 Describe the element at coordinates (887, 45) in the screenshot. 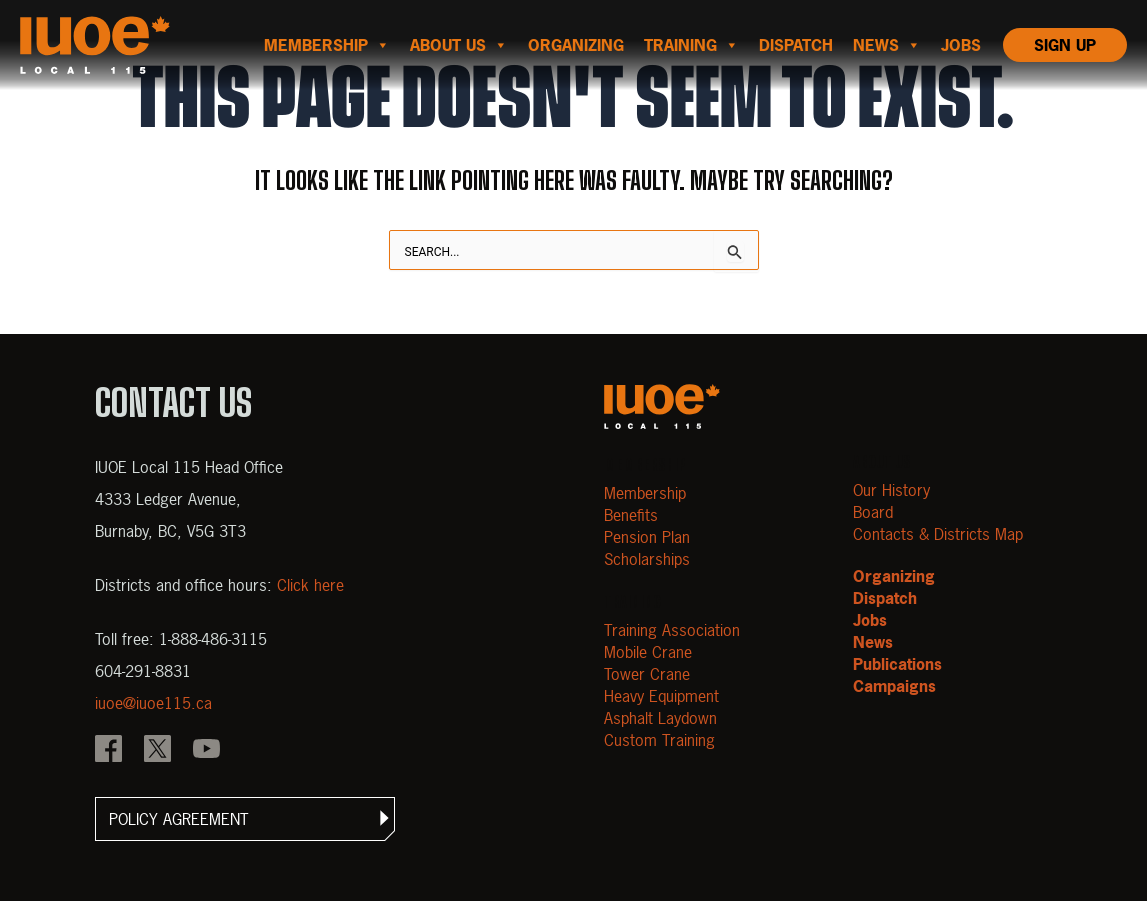

I see `News [button]` at that location.